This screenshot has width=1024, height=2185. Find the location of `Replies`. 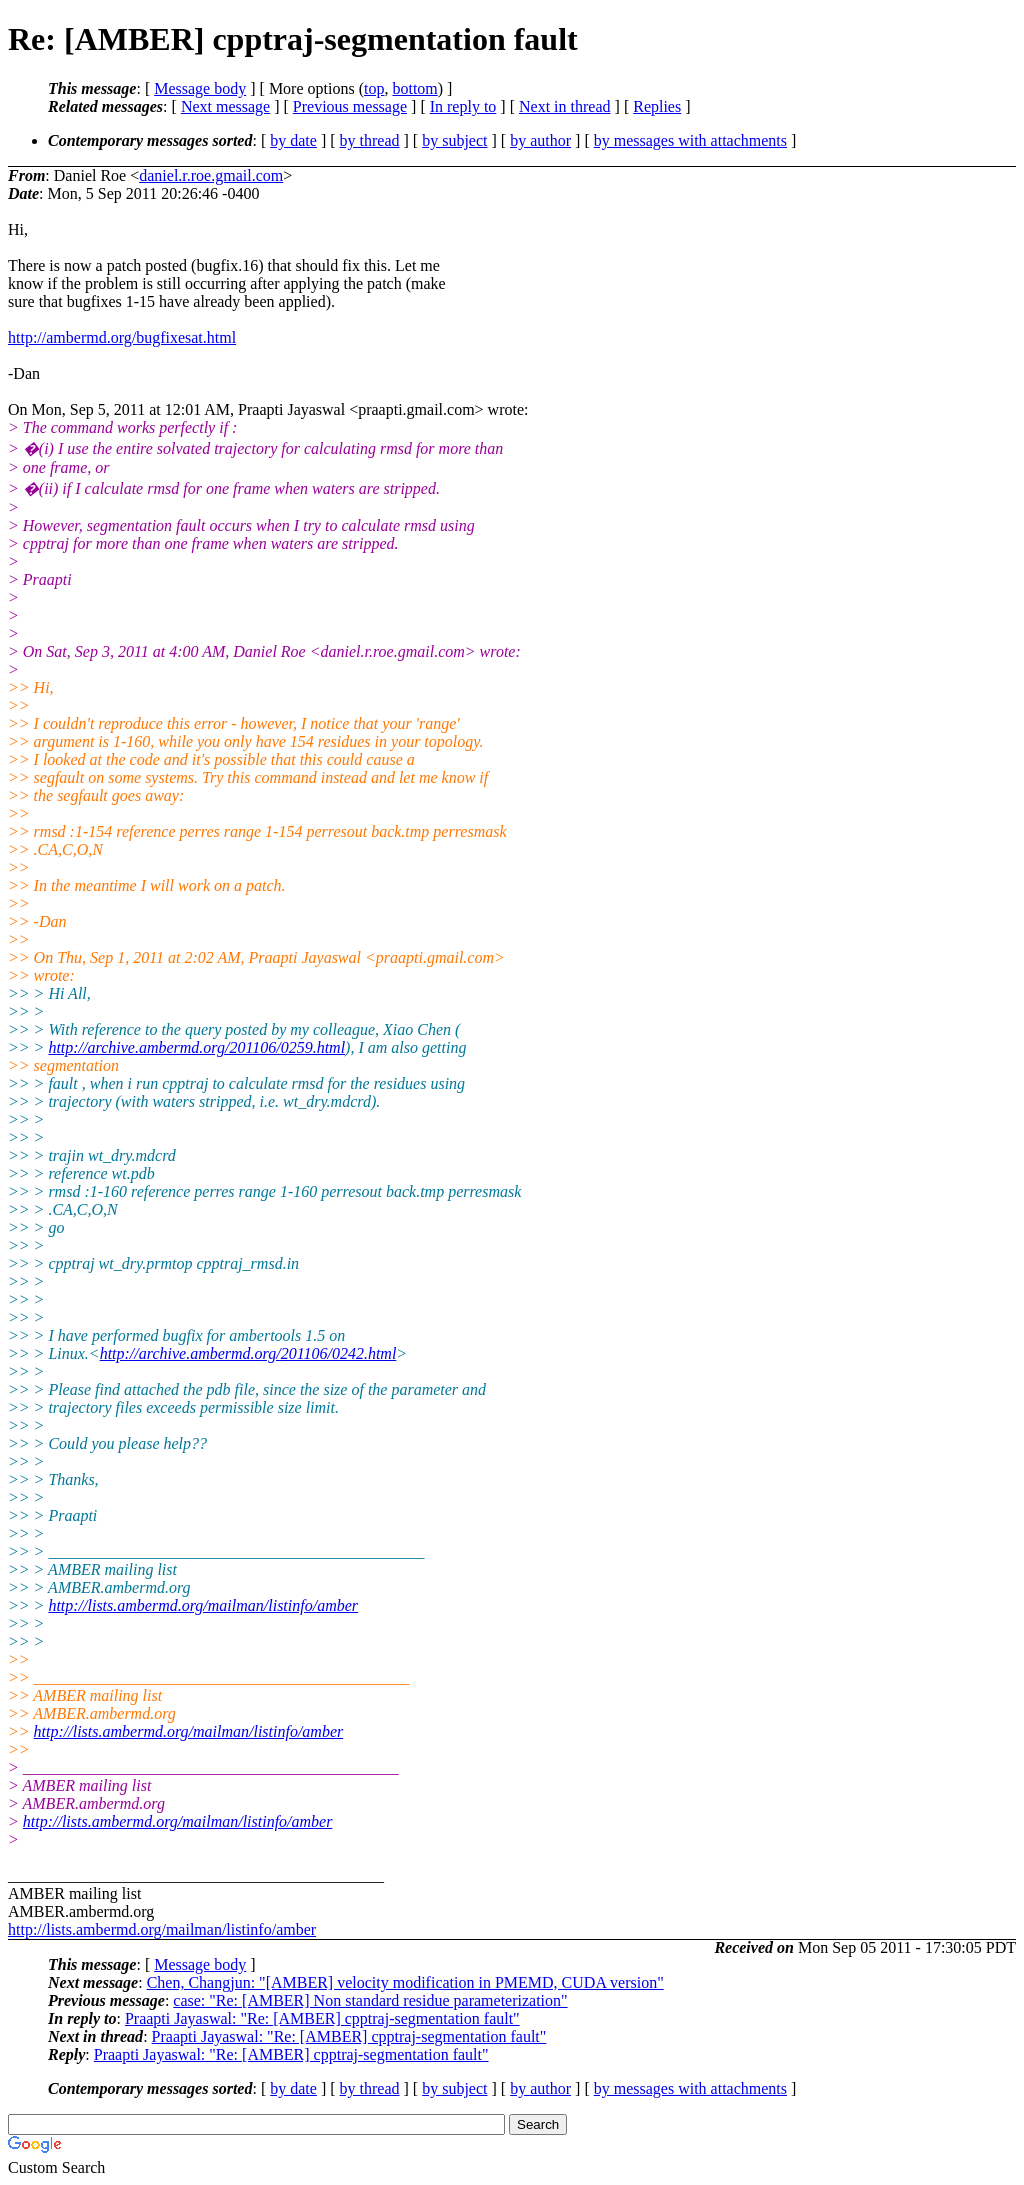

Replies is located at coordinates (657, 106).